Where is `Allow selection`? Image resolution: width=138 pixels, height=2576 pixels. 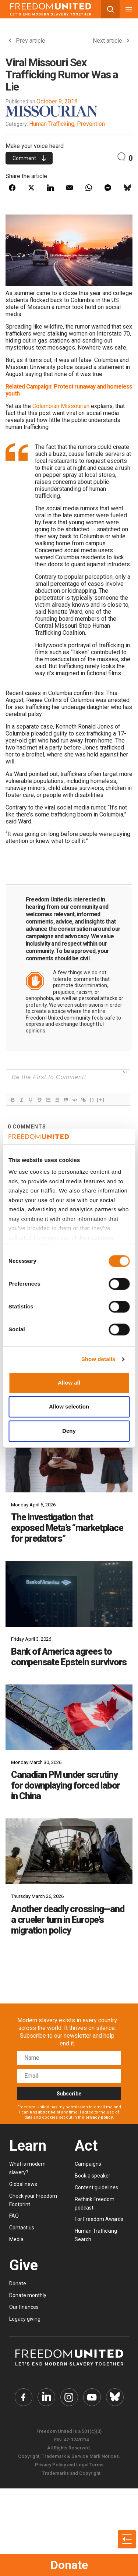
Allow selection is located at coordinates (69, 1407).